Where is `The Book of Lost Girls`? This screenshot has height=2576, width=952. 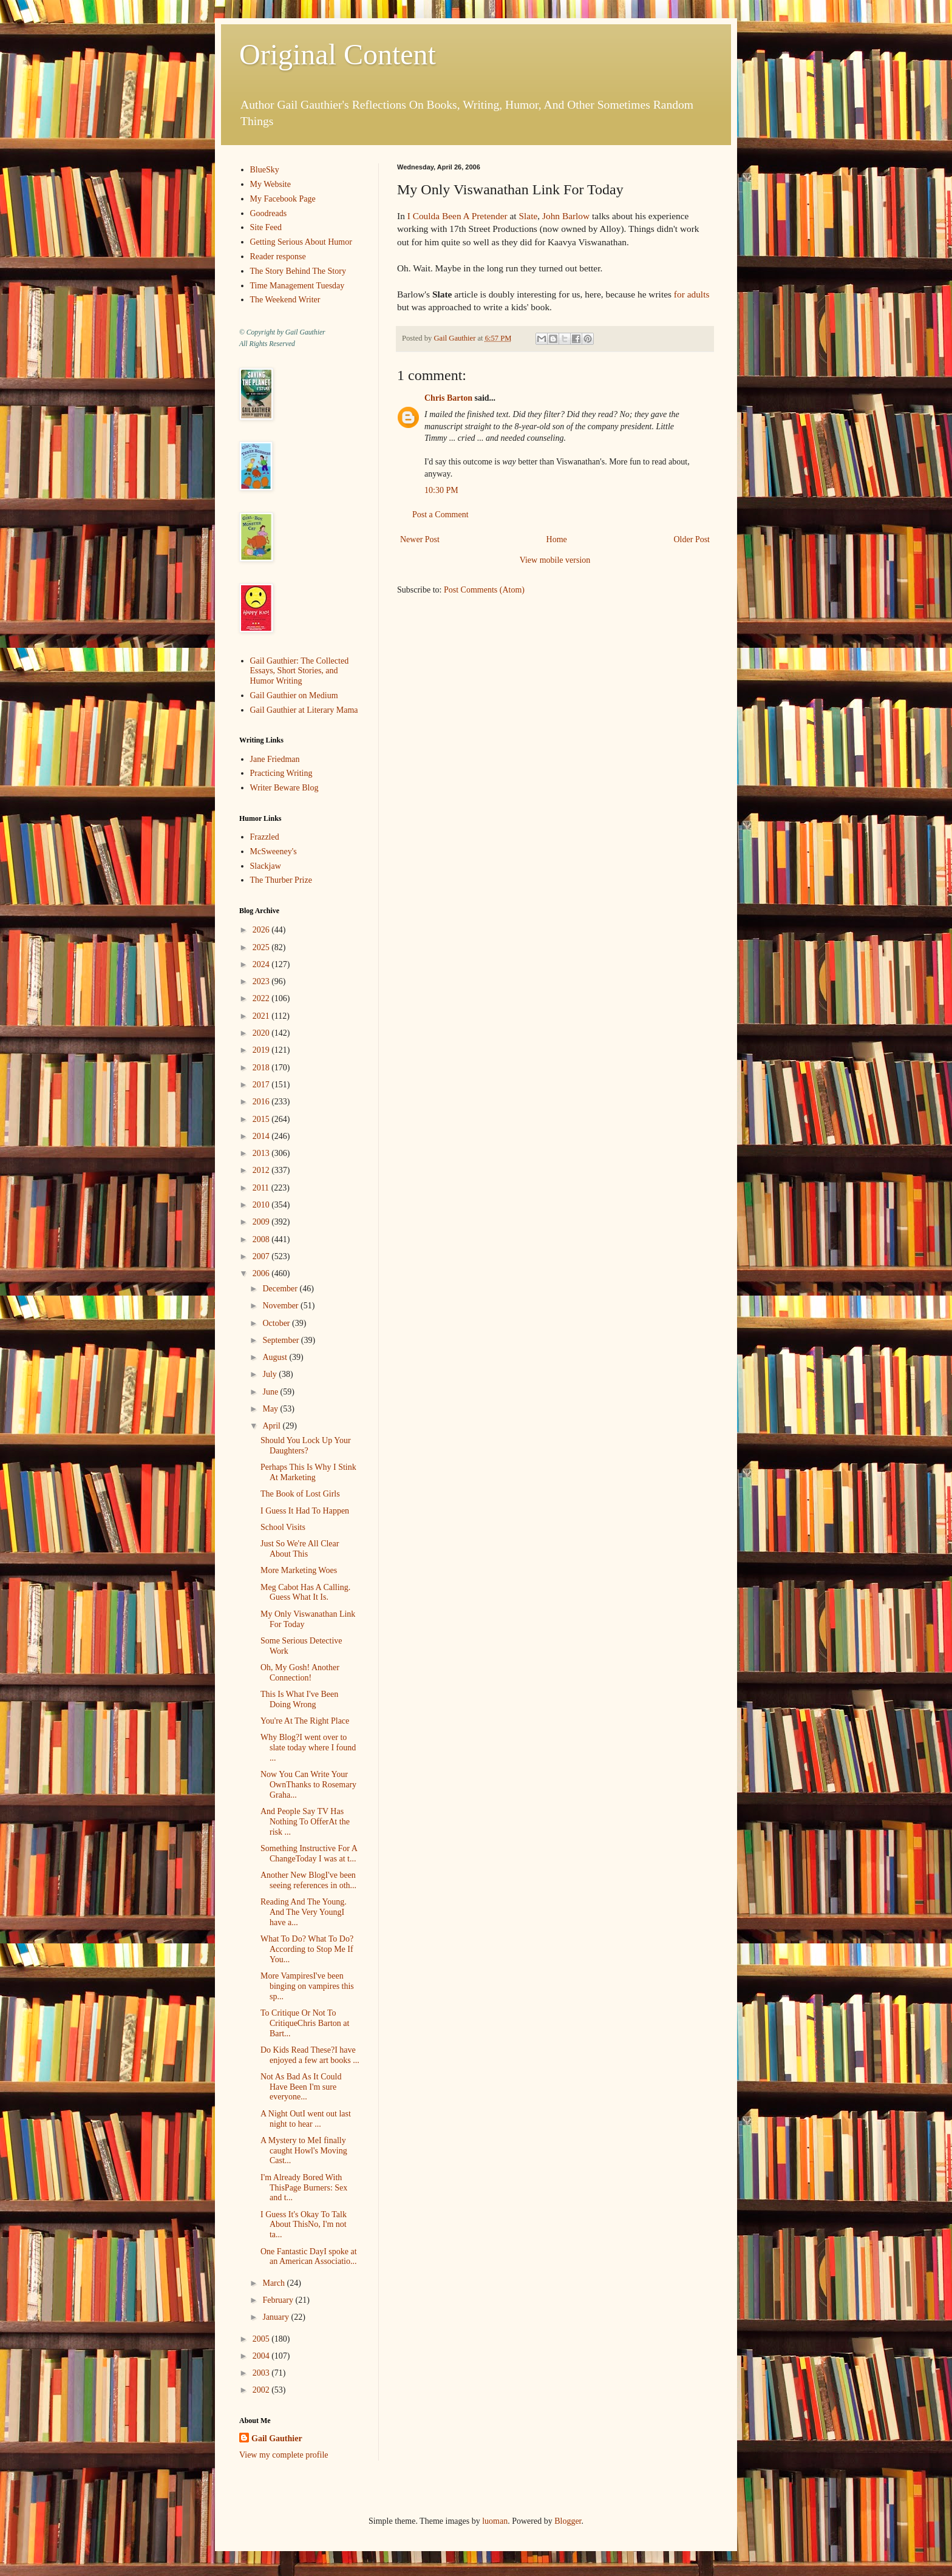
The Book of Lost Girls is located at coordinates (300, 1493).